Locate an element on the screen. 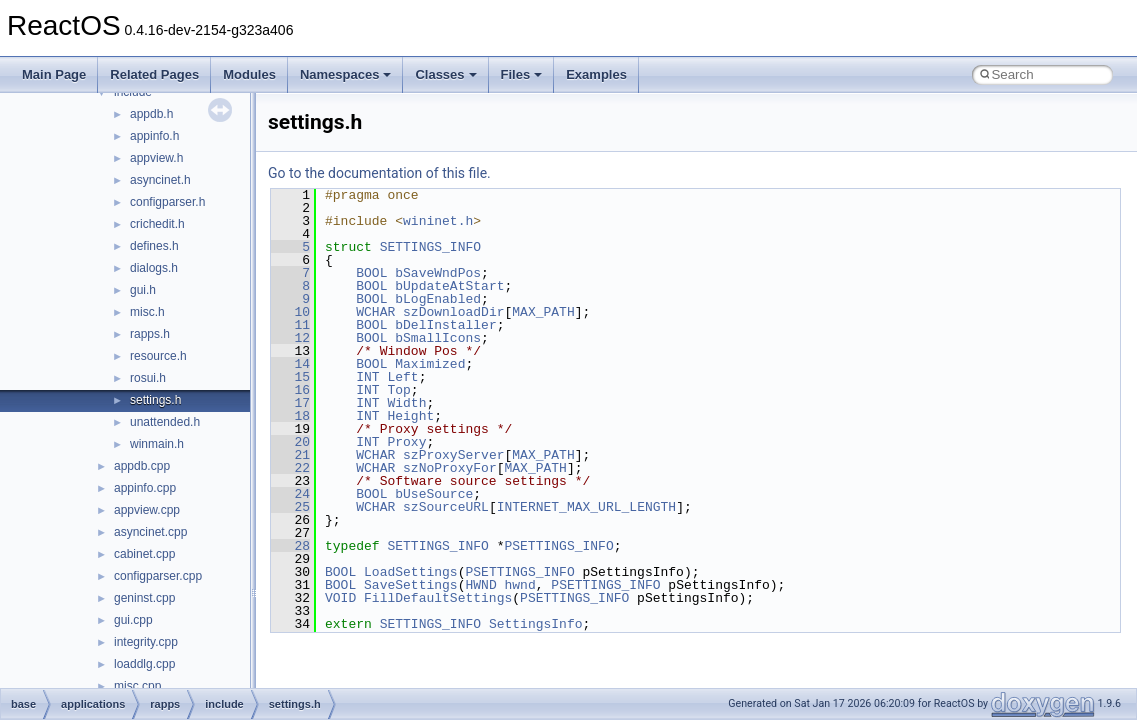  10 is located at coordinates (290, 312).